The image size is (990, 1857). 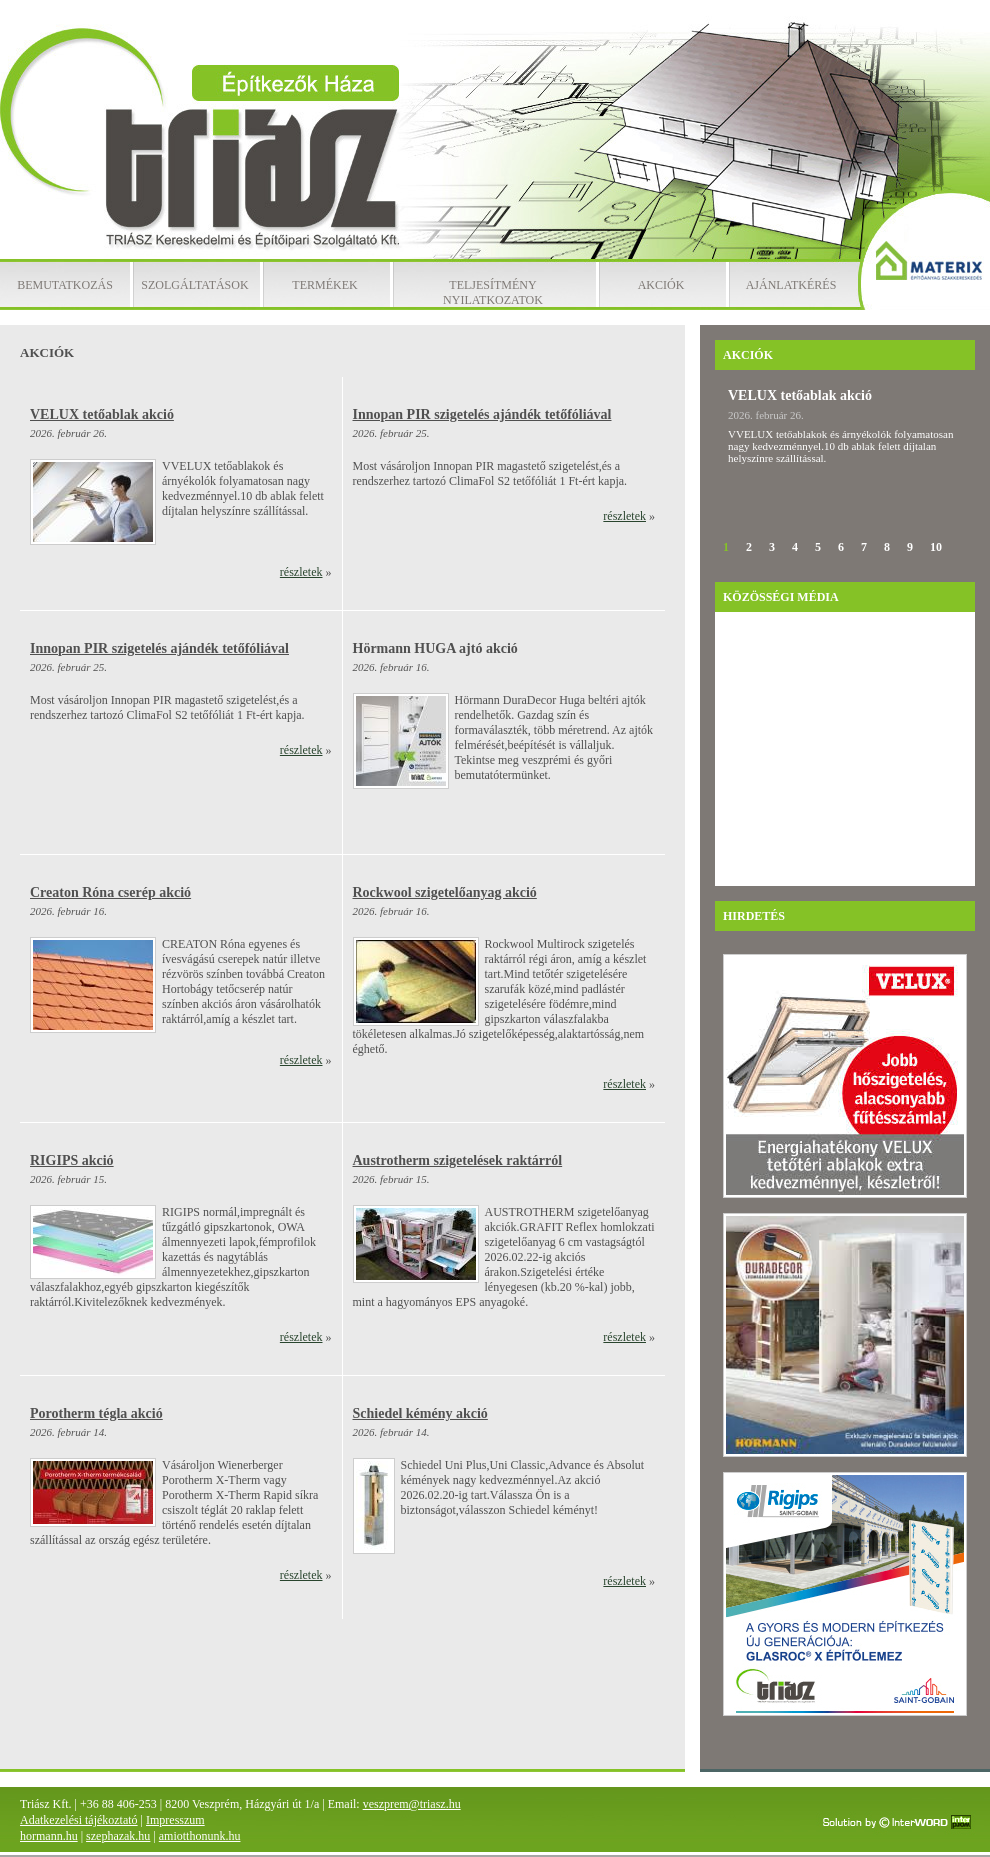 I want to click on Schiedel kémény akció, so click(x=420, y=1413).